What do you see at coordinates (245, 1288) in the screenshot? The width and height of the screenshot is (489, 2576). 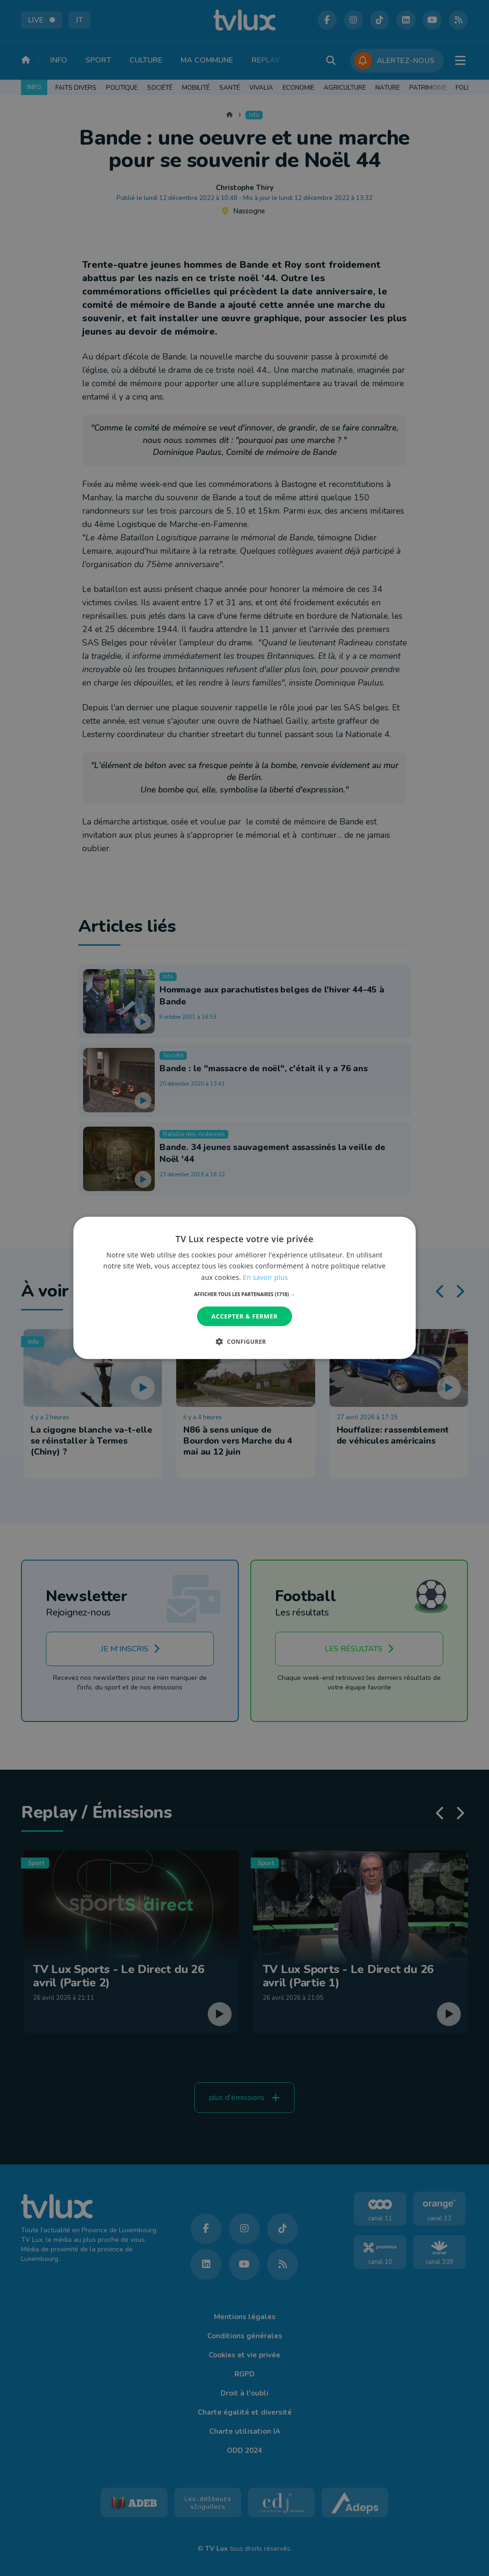 I see `[dialog]` at bounding box center [245, 1288].